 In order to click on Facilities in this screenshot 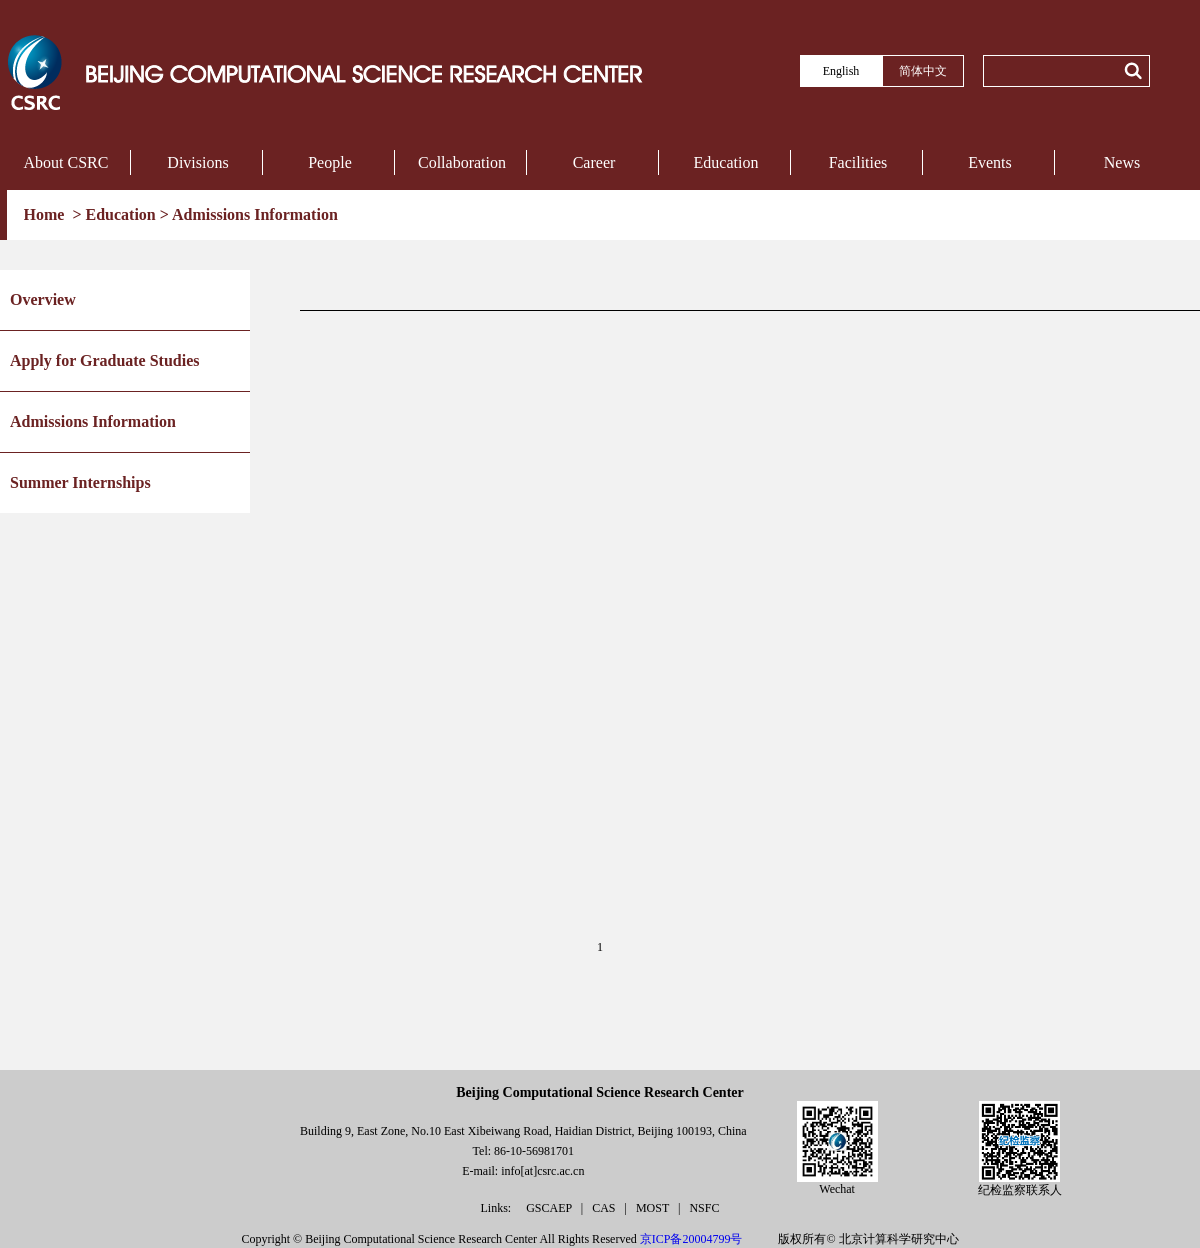, I will do `click(858, 162)`.